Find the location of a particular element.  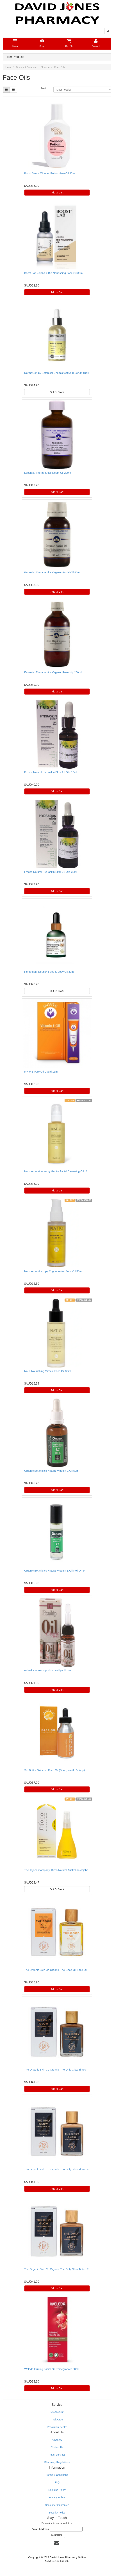

Out Of Stock is located at coordinates (57, 392).